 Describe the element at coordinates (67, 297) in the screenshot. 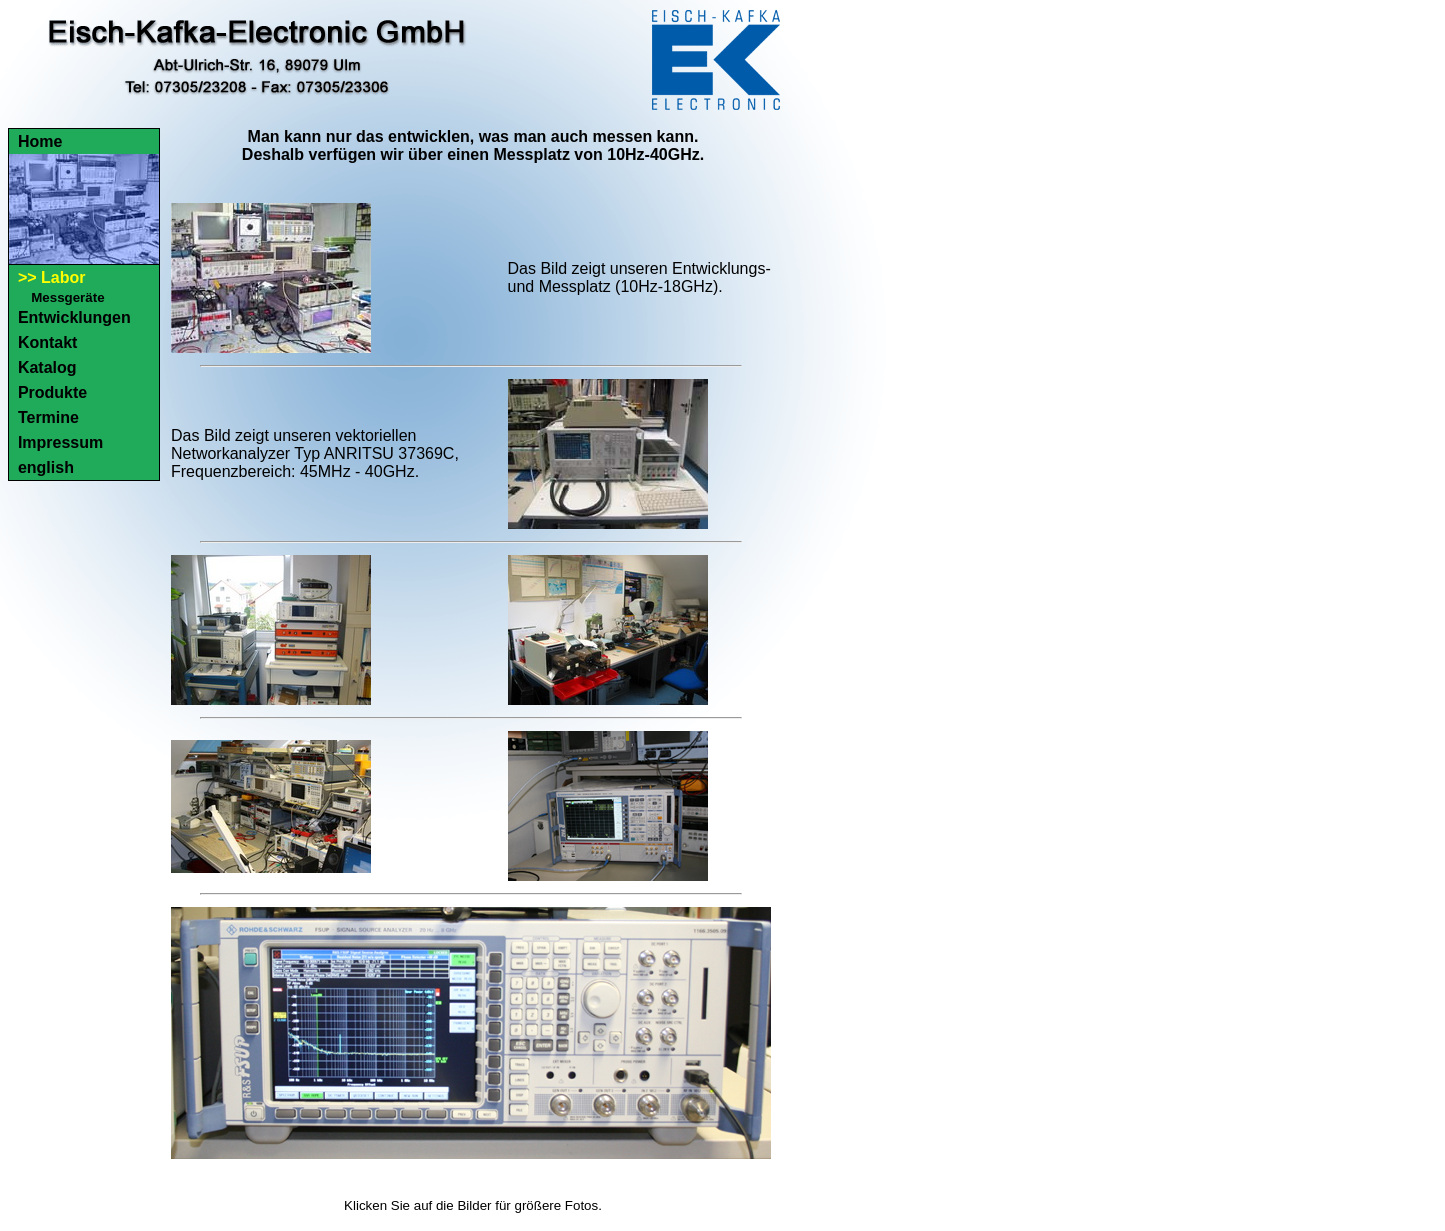

I see `Messgeräte` at that location.